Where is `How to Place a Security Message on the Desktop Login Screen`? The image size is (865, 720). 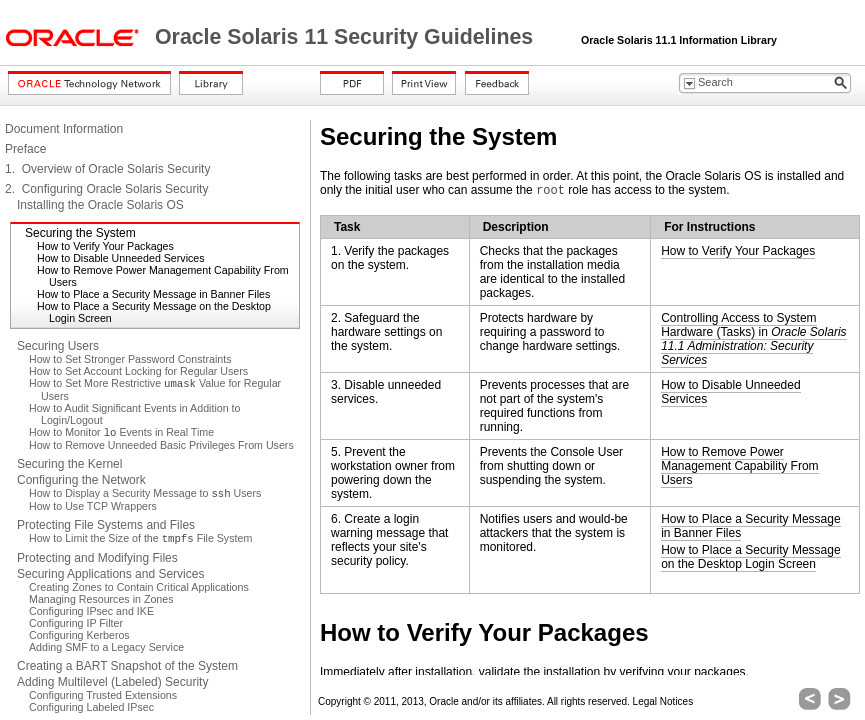 How to Place a Security Message on the Desktop Login Screen is located at coordinates (750, 557).